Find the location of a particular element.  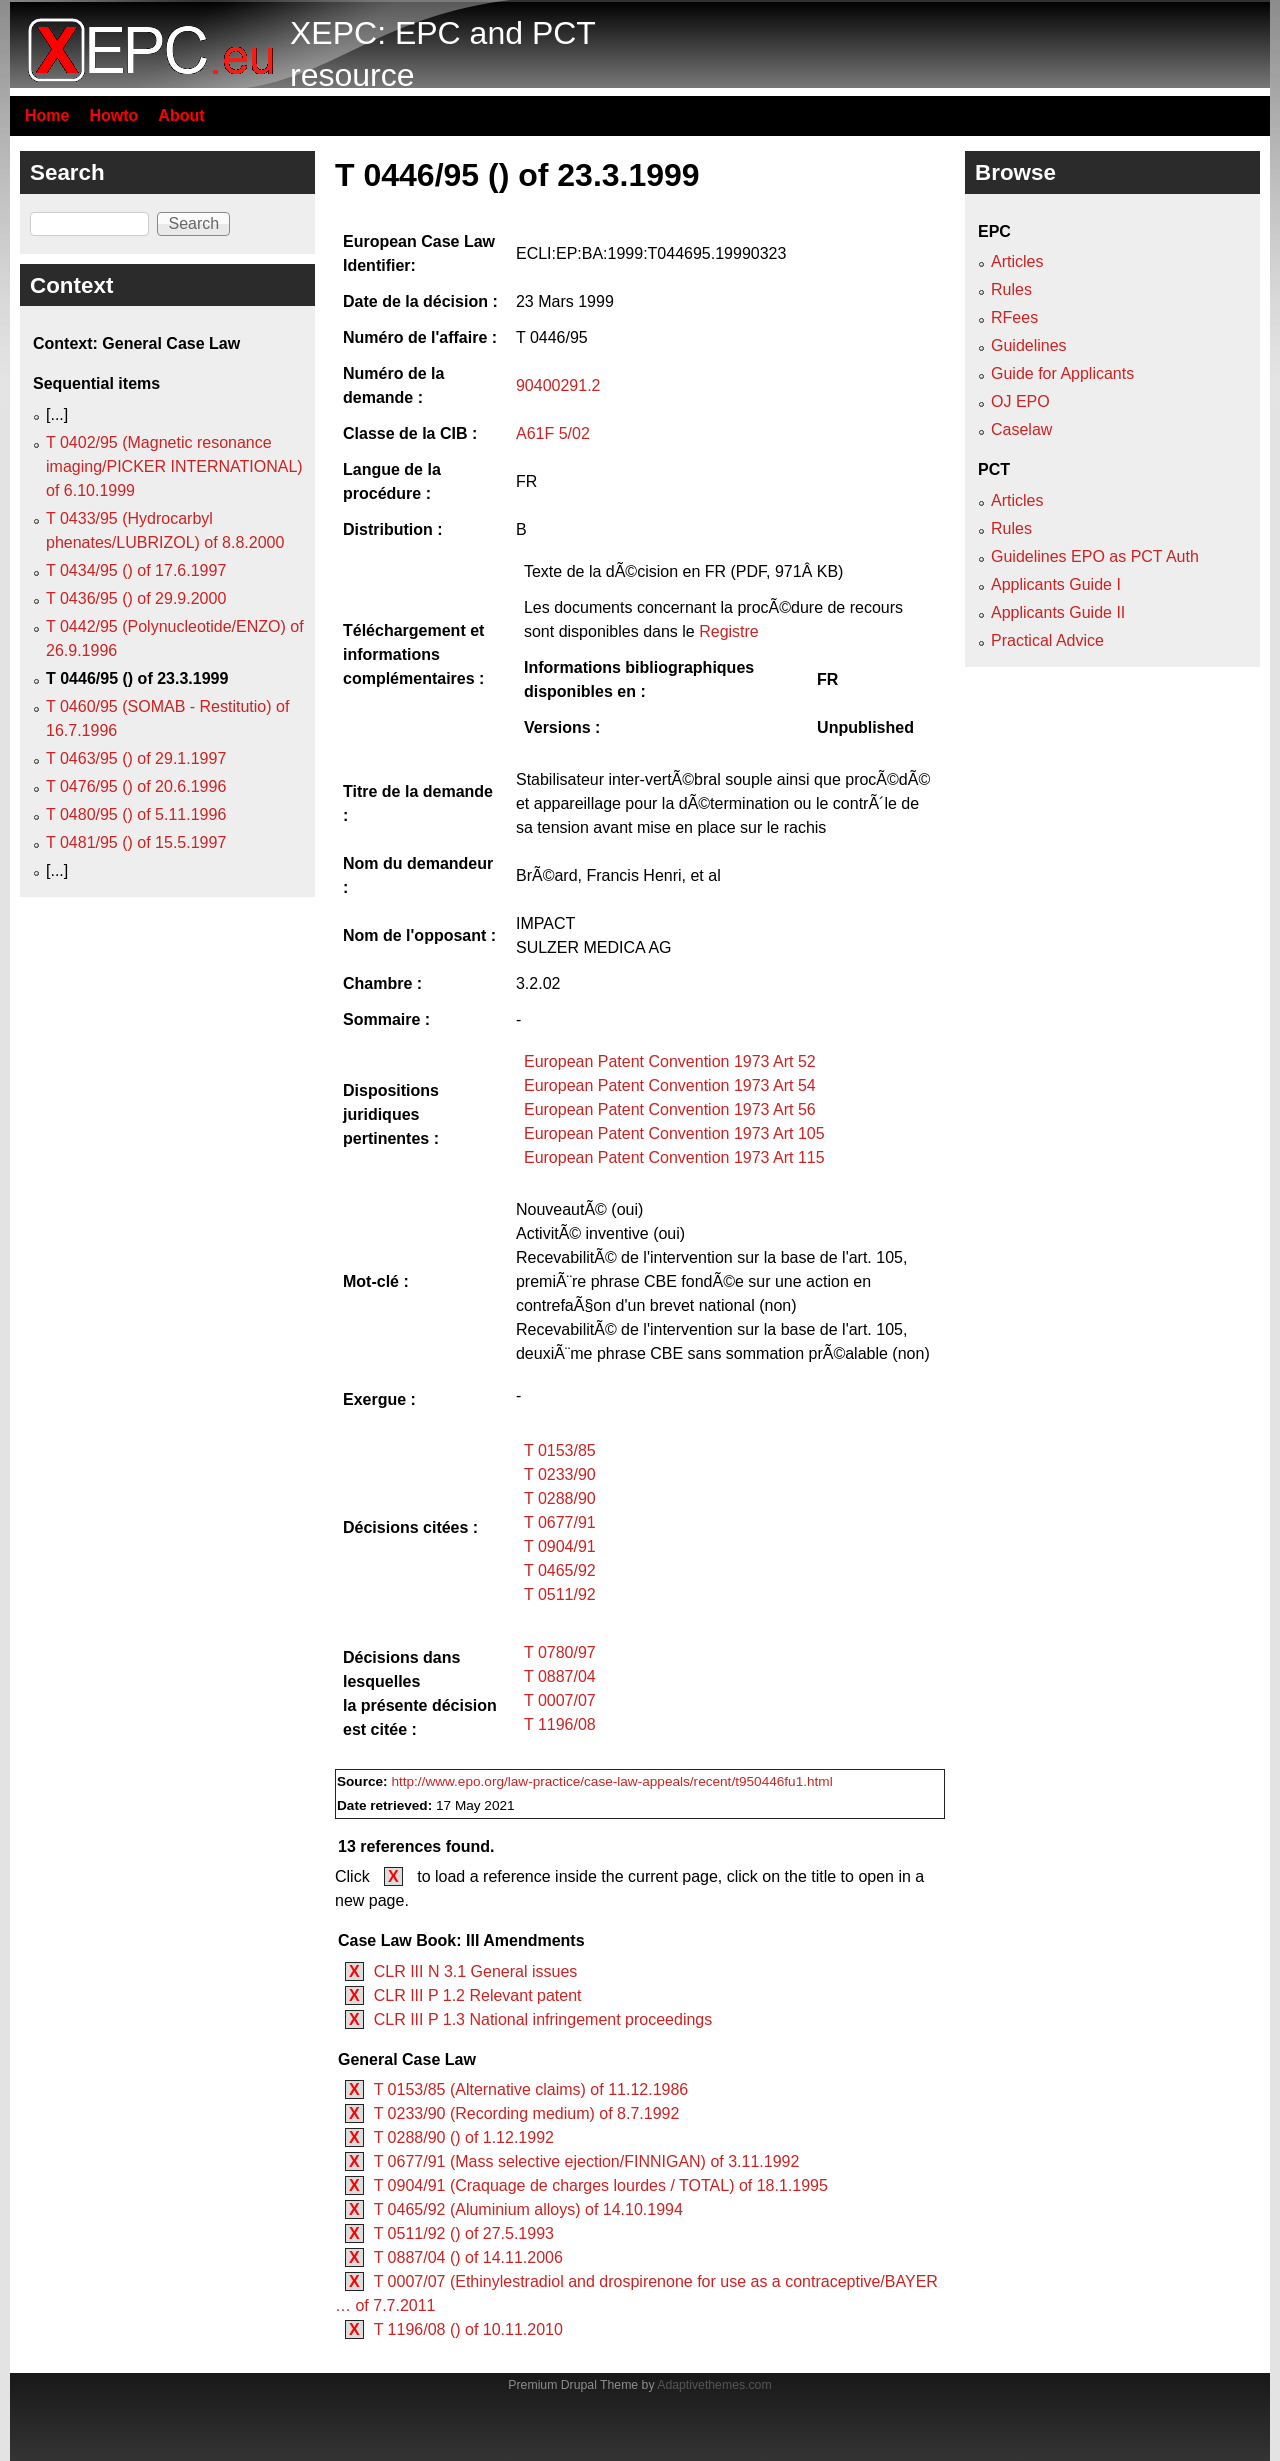

Guidelines is located at coordinates (1029, 345).